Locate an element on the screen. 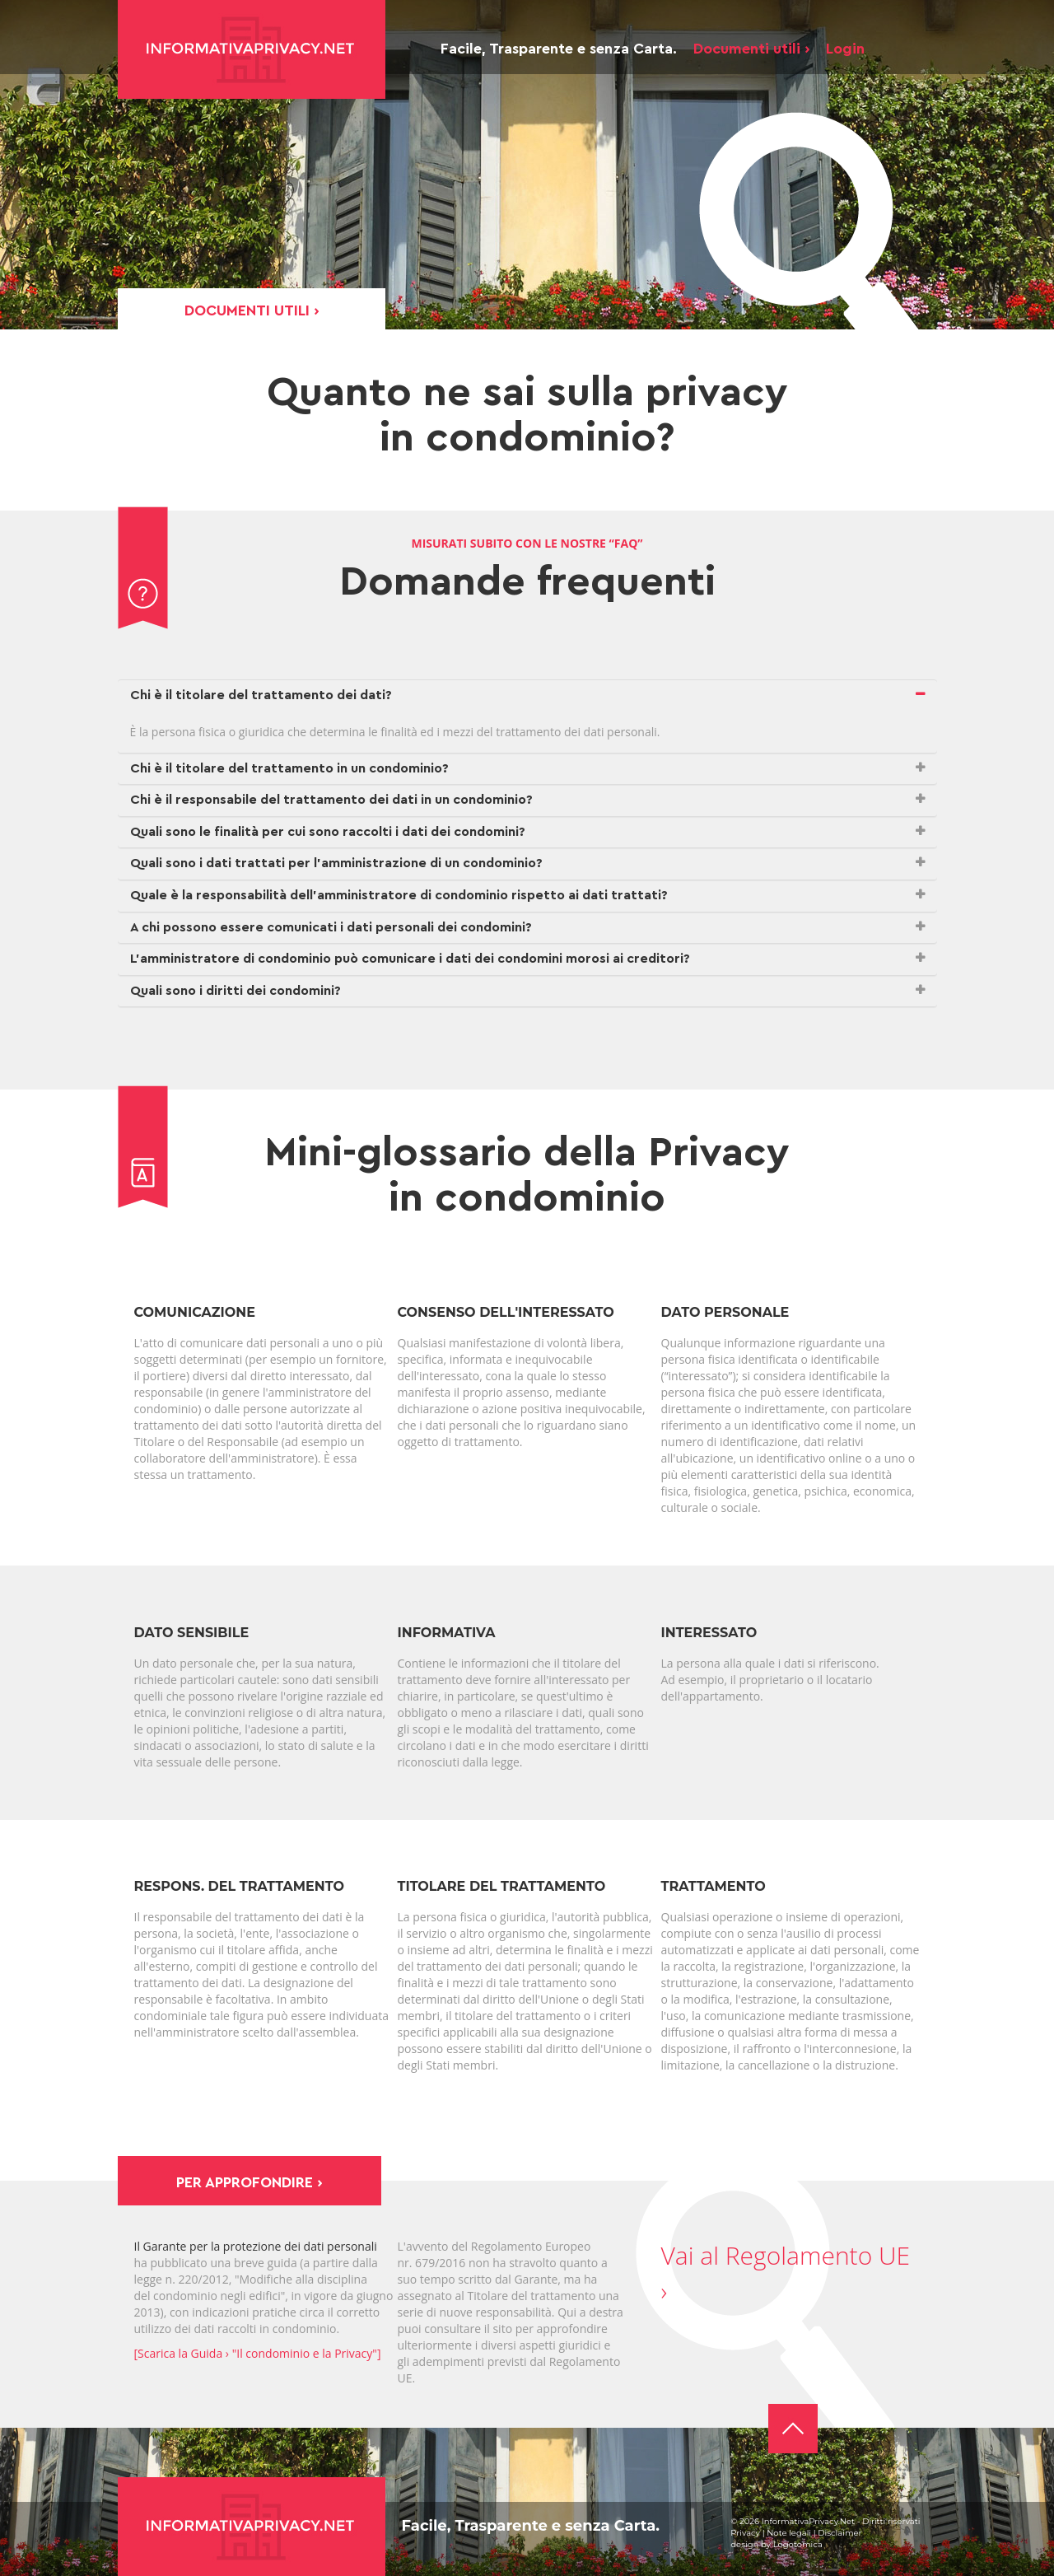 The height and width of the screenshot is (2576, 1054). A chi possono essere comunicati i dati personali dei condomini? [button] is located at coordinates (331, 927).